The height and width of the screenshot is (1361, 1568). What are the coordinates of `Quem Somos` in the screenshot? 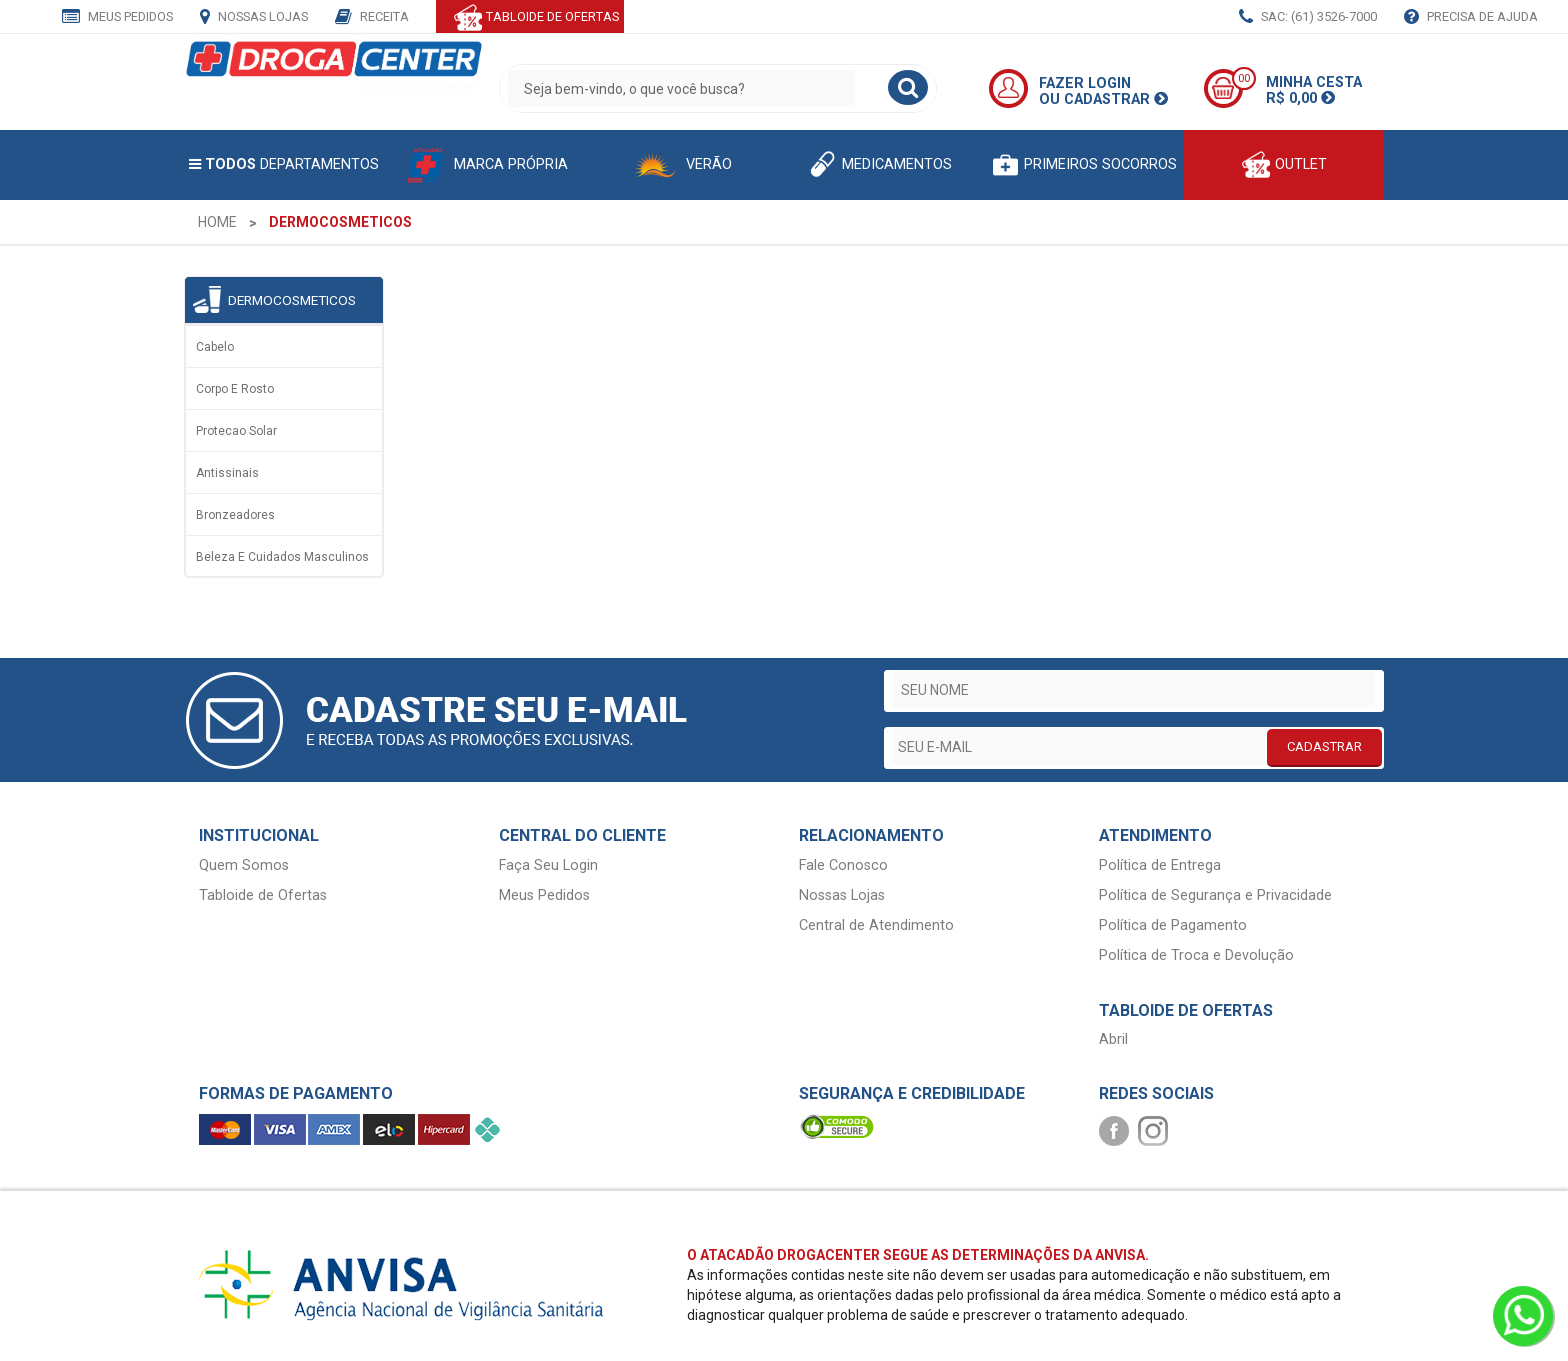 It's located at (244, 865).